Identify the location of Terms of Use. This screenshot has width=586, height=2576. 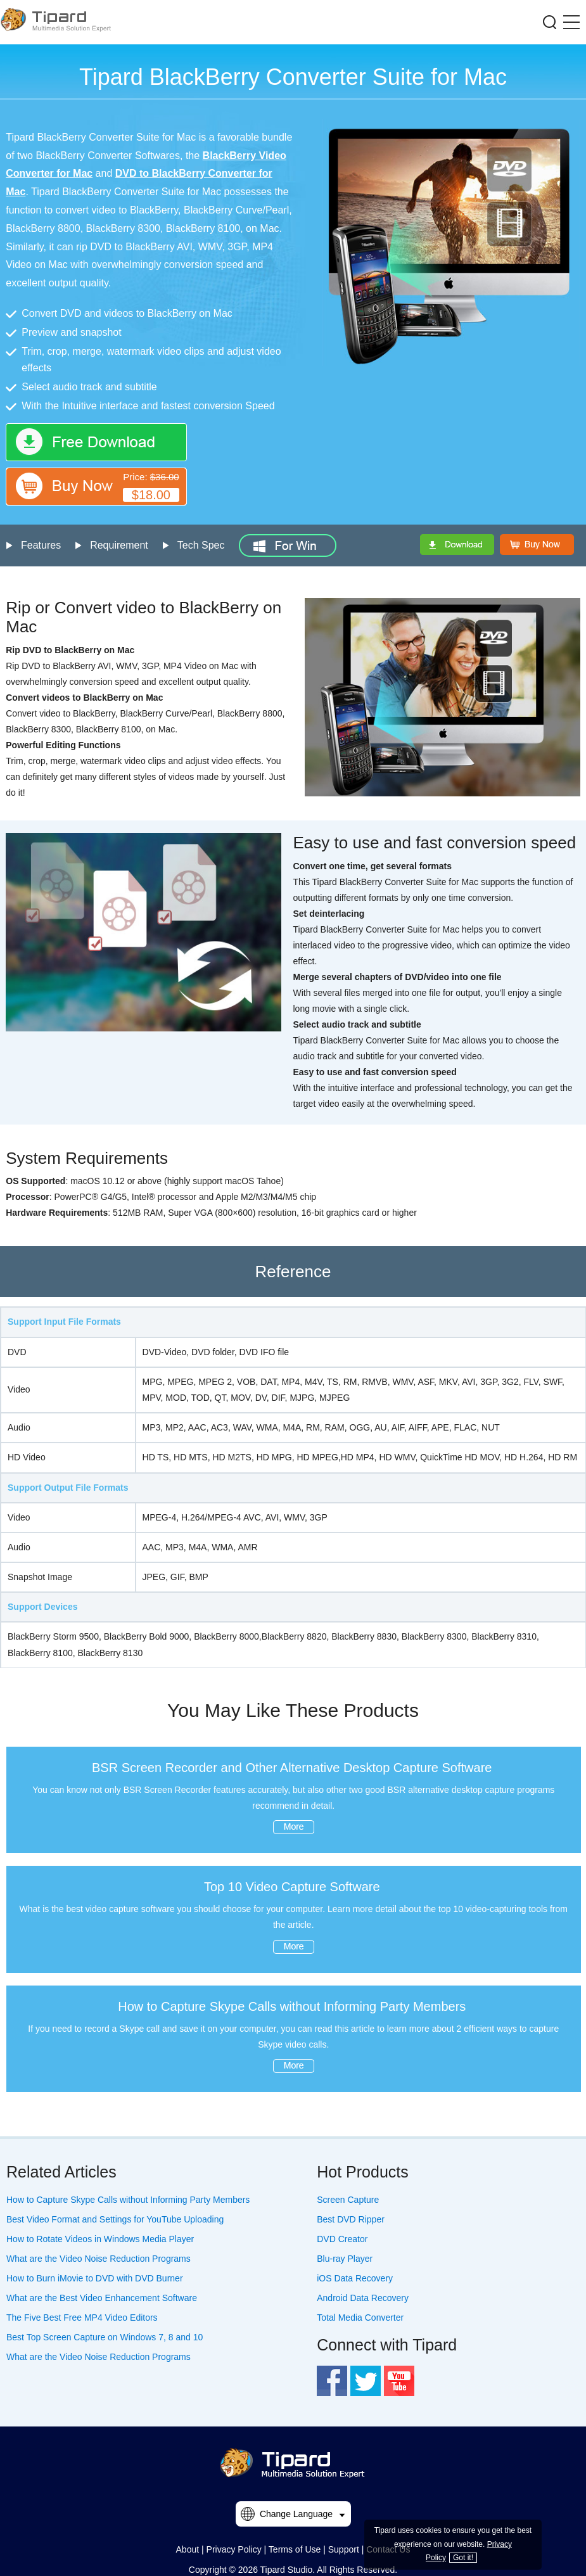
(295, 2549).